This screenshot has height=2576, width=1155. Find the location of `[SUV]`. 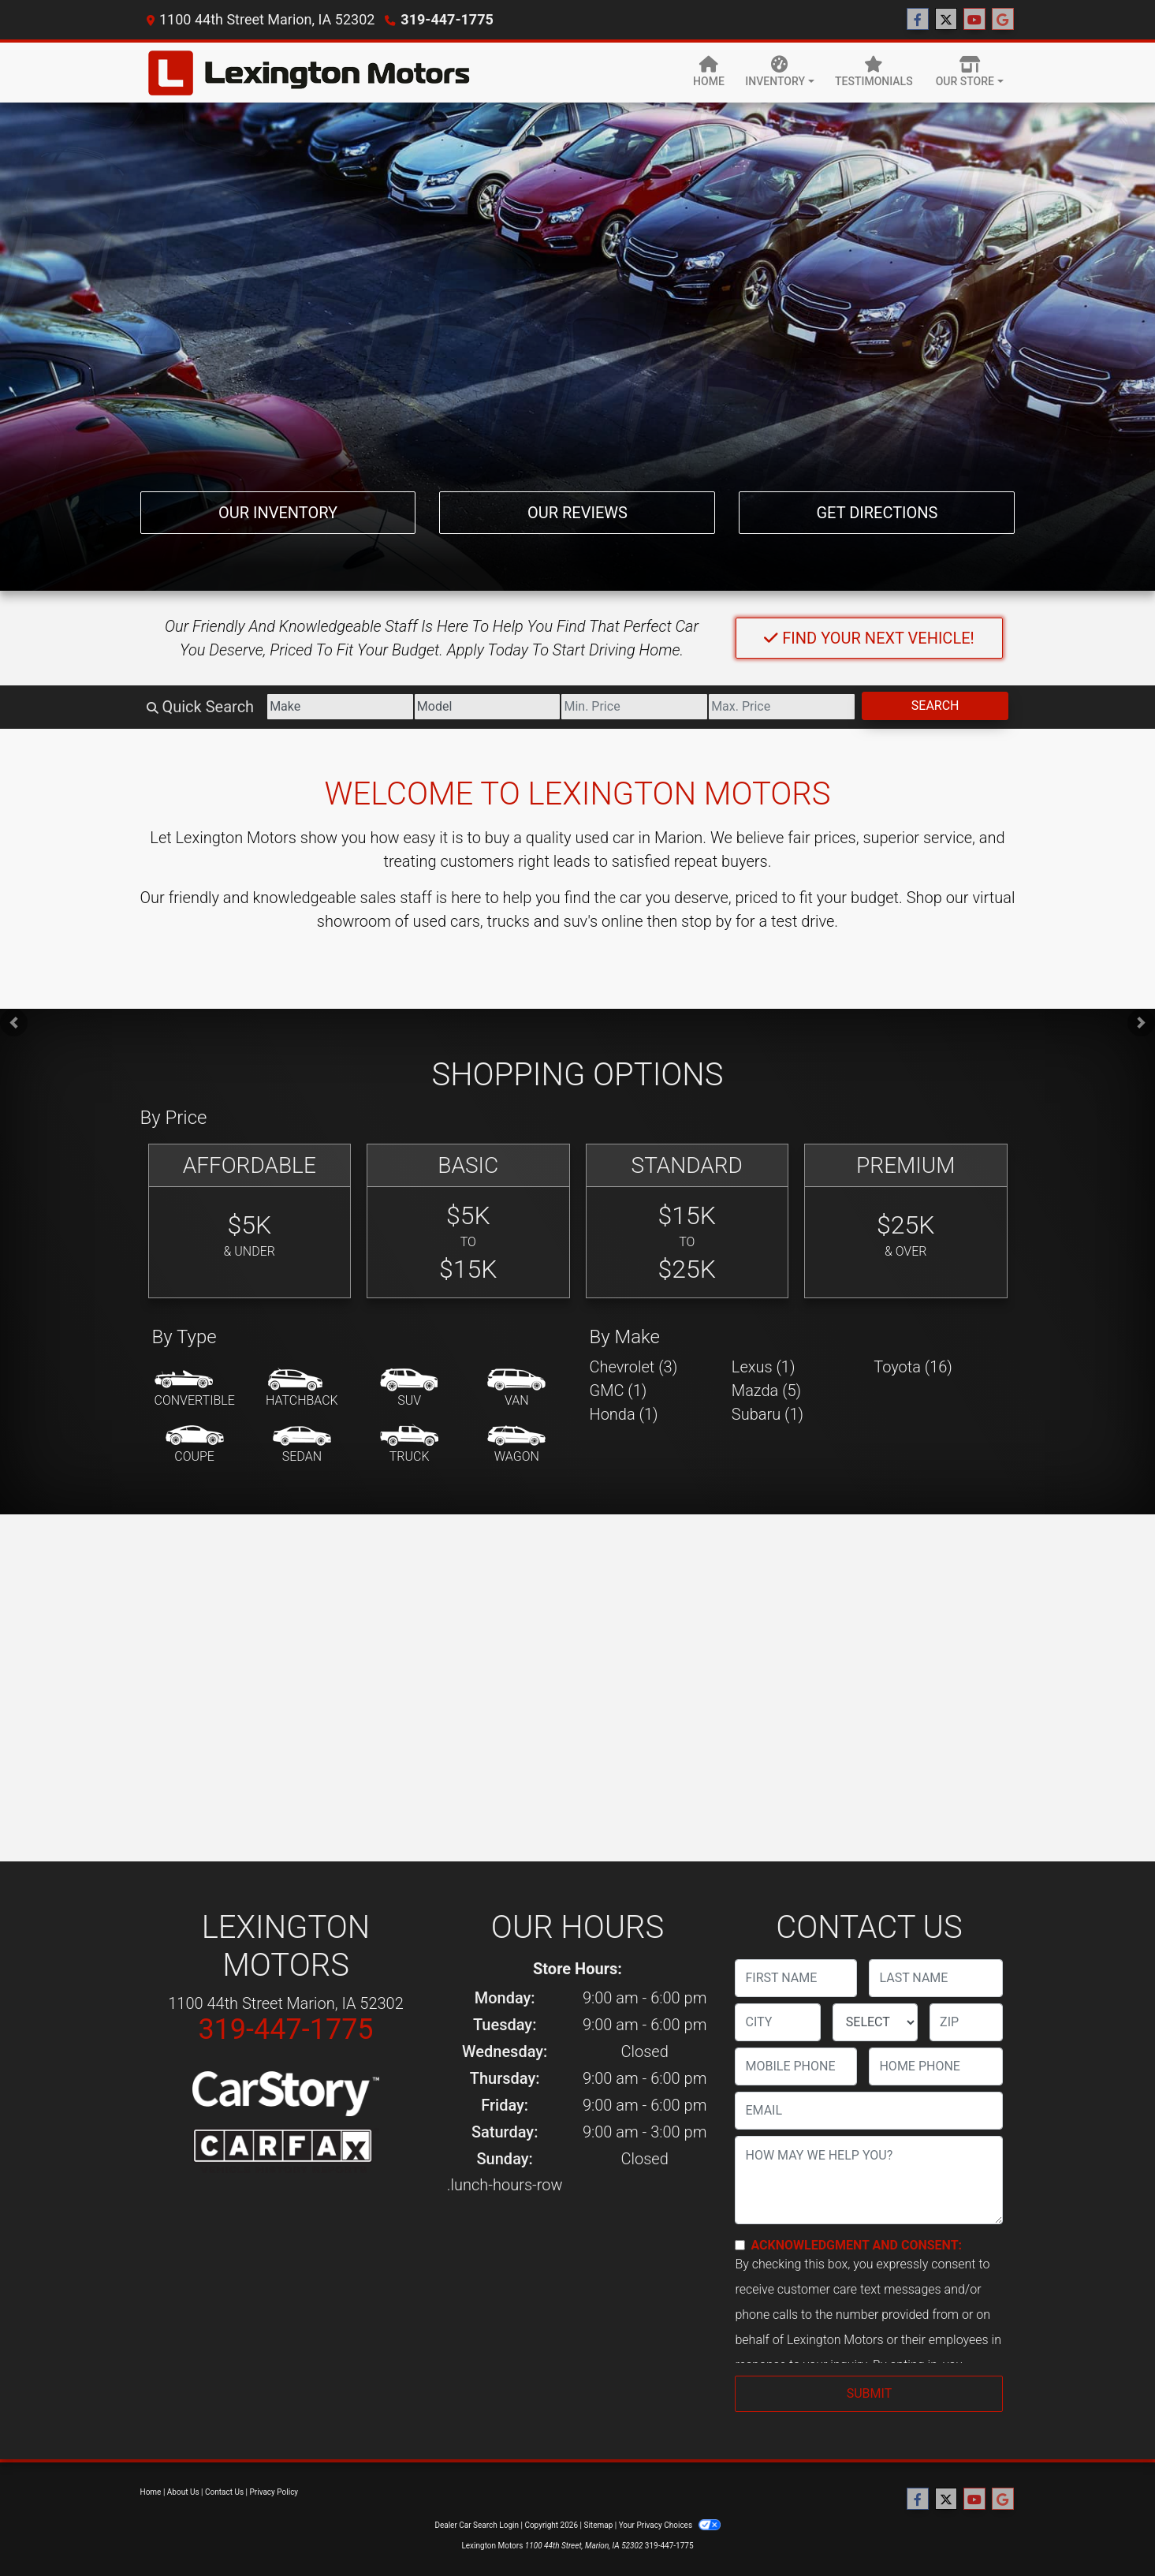

[SUV] is located at coordinates (409, 1389).